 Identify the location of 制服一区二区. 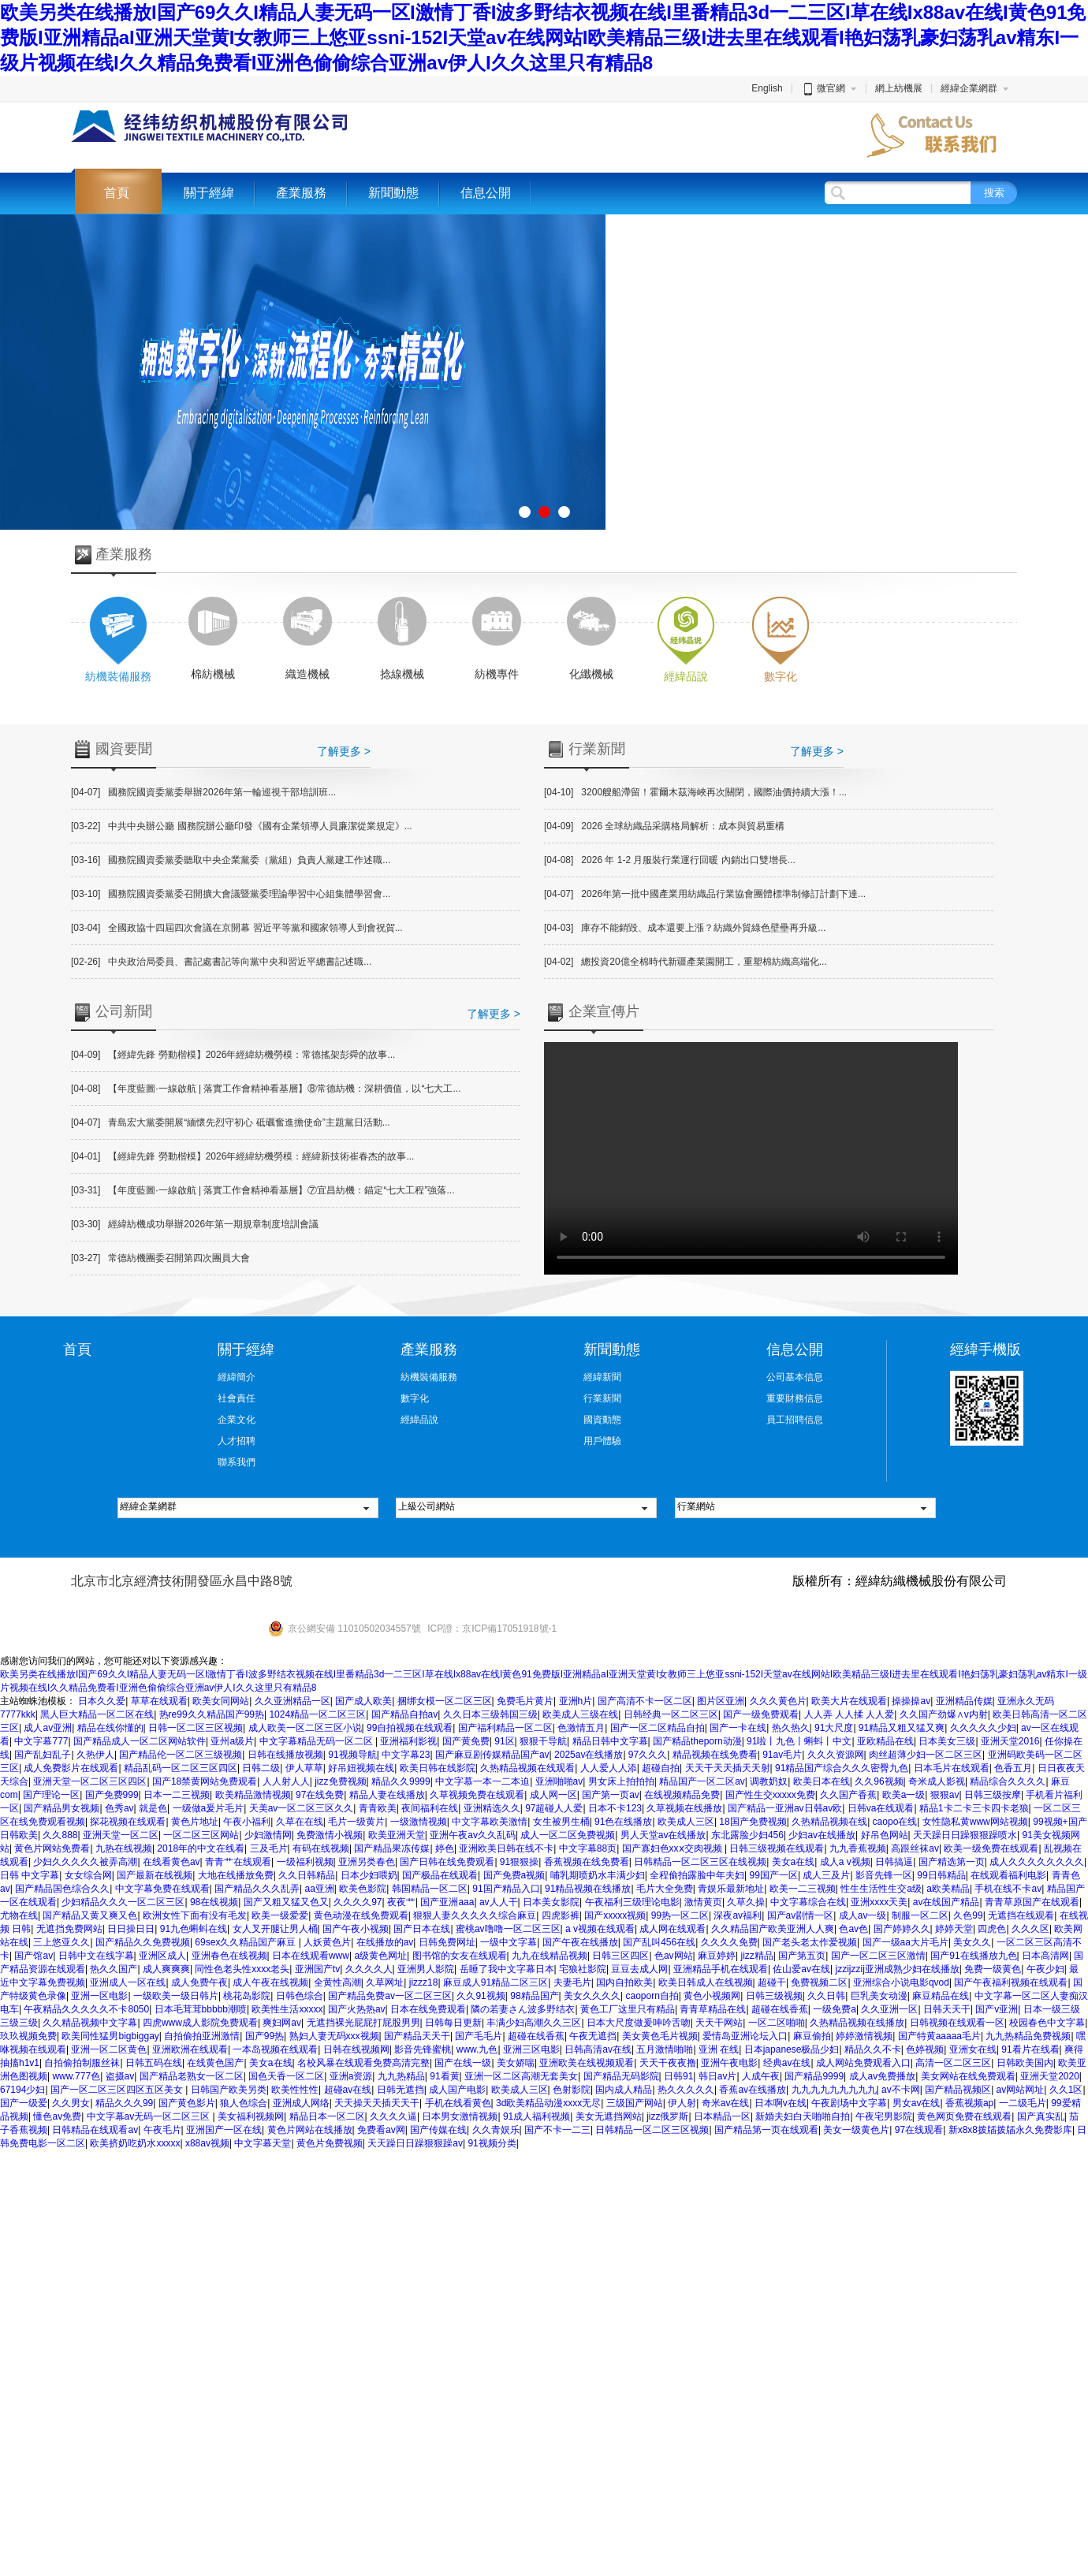
(920, 1915).